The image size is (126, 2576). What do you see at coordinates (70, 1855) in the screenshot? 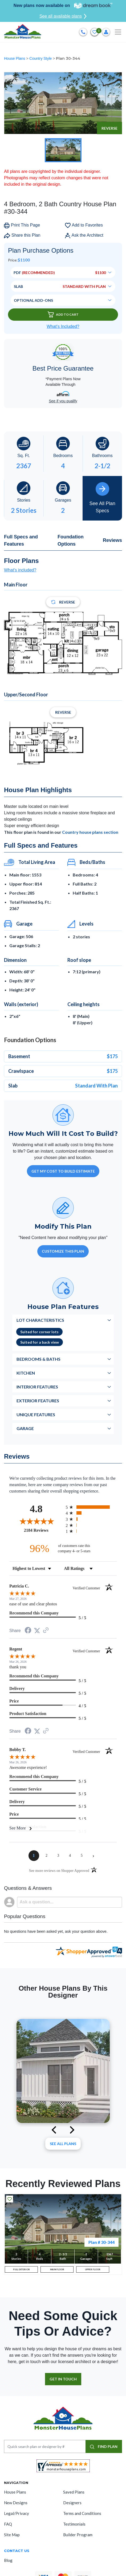
I see `[page 4]` at bounding box center [70, 1855].